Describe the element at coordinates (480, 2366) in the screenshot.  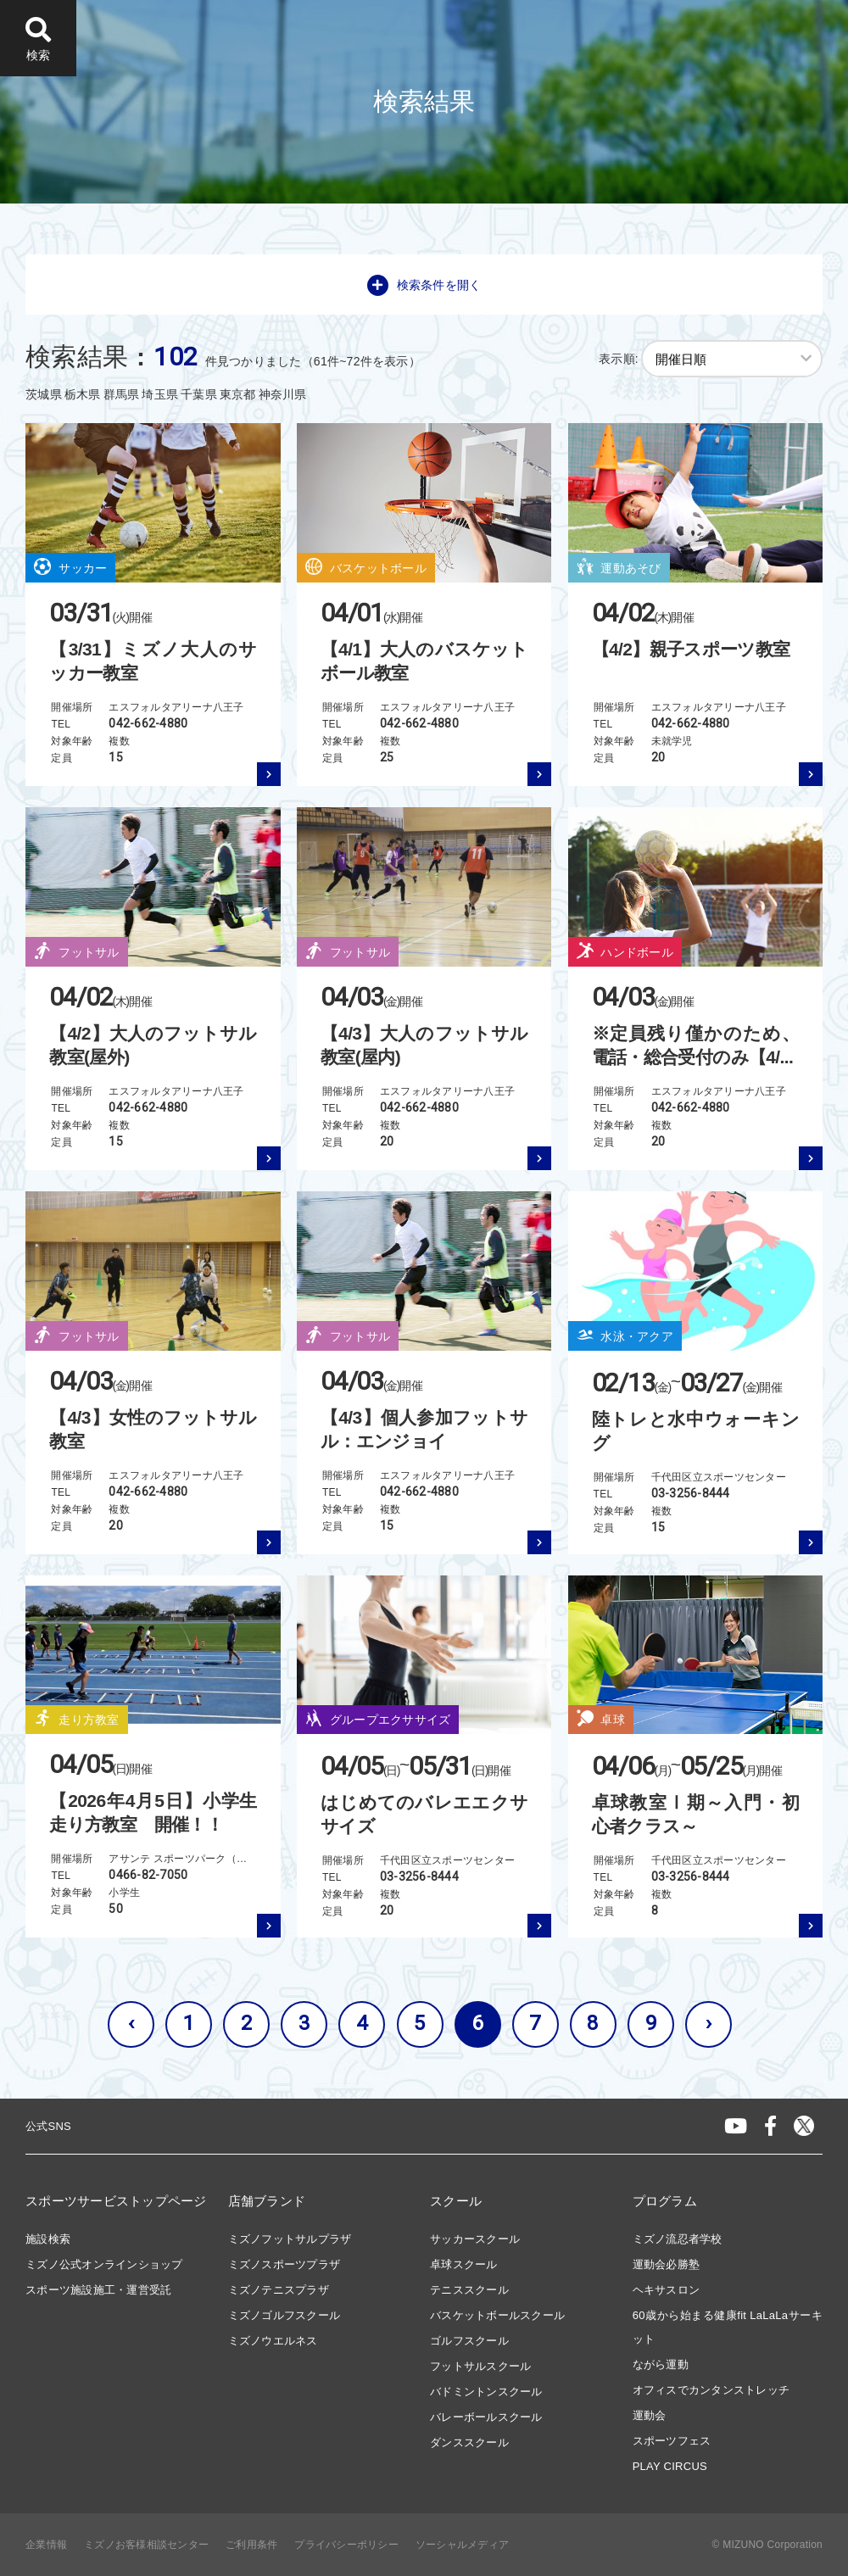
I see `フットサルスクール` at that location.